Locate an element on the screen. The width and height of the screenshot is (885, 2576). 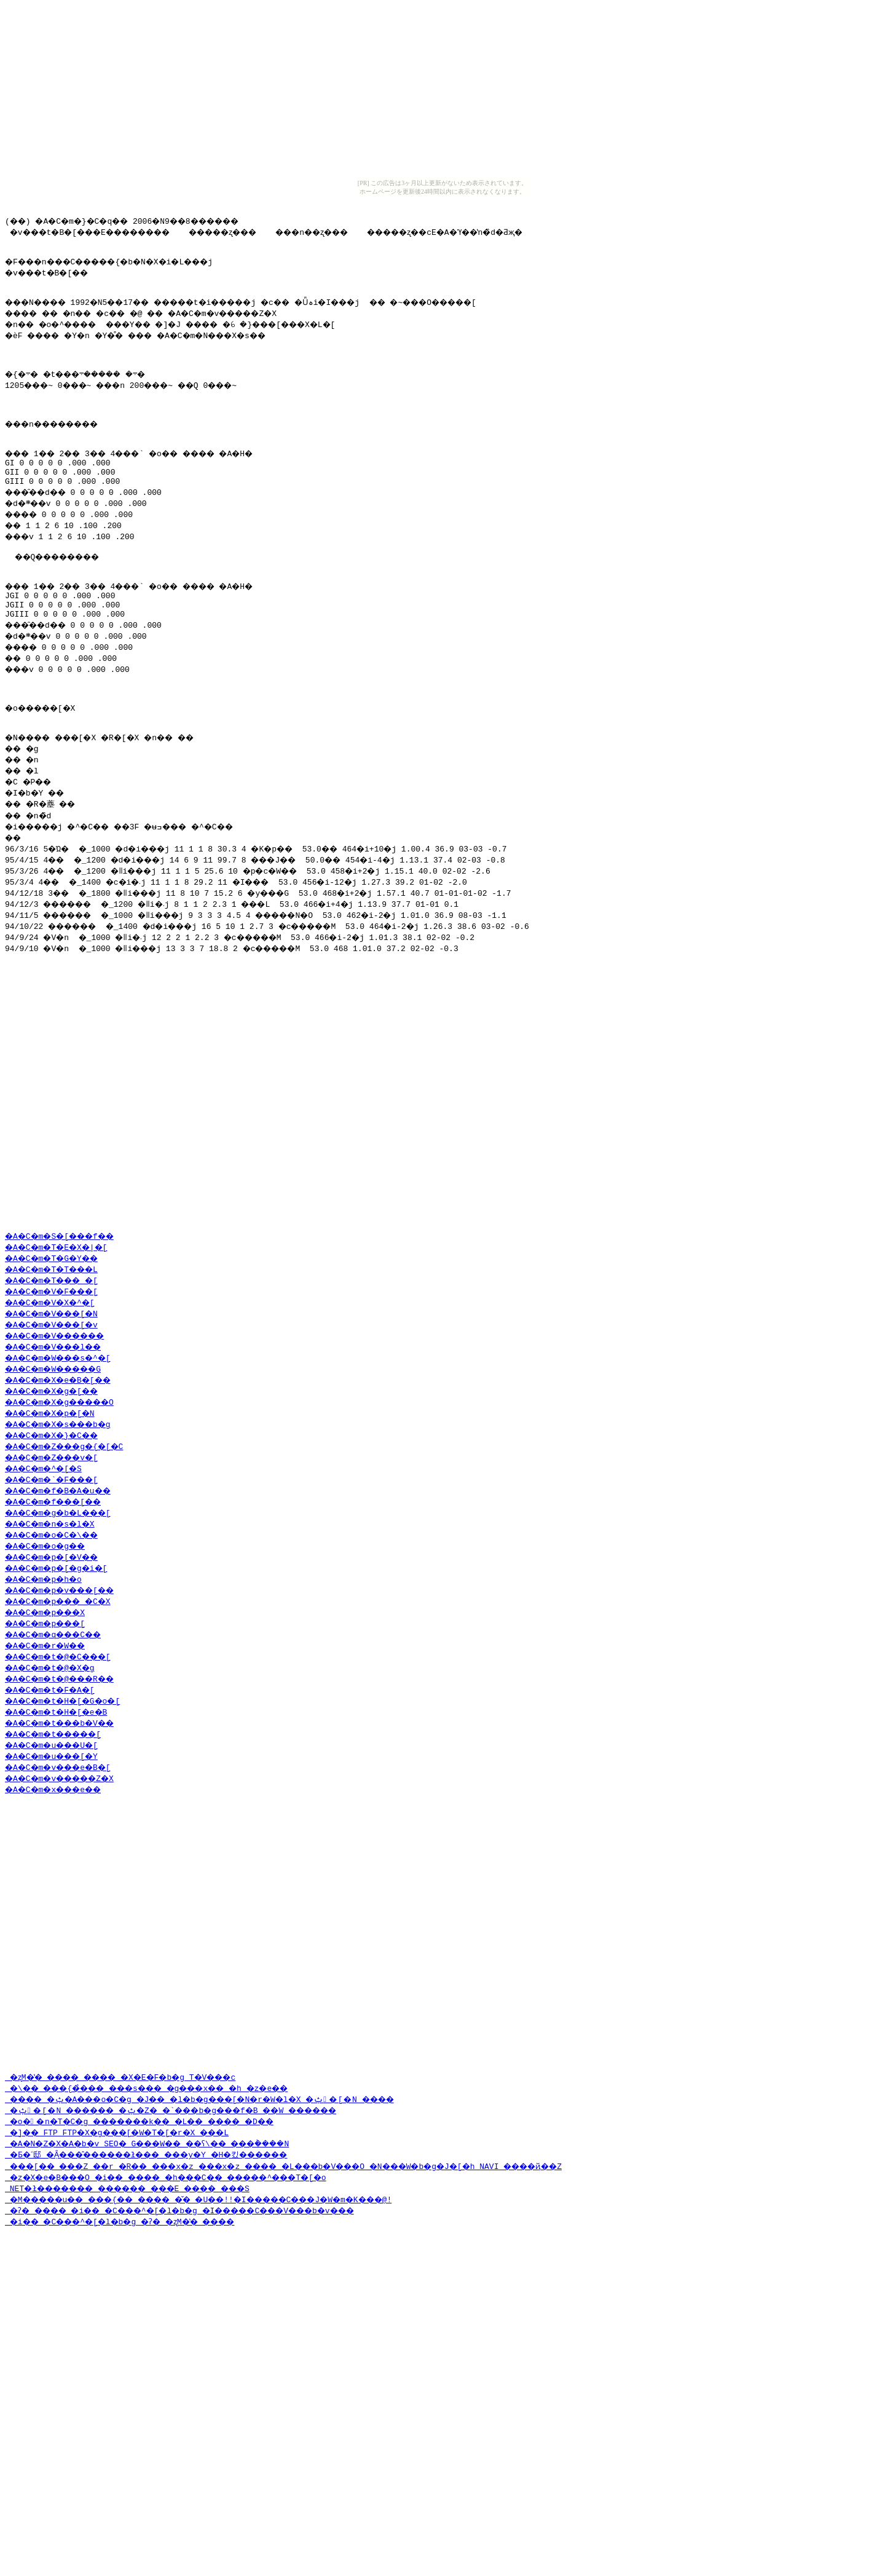
�A�C�m�W���s�^�[ is located at coordinates (65, 1462).